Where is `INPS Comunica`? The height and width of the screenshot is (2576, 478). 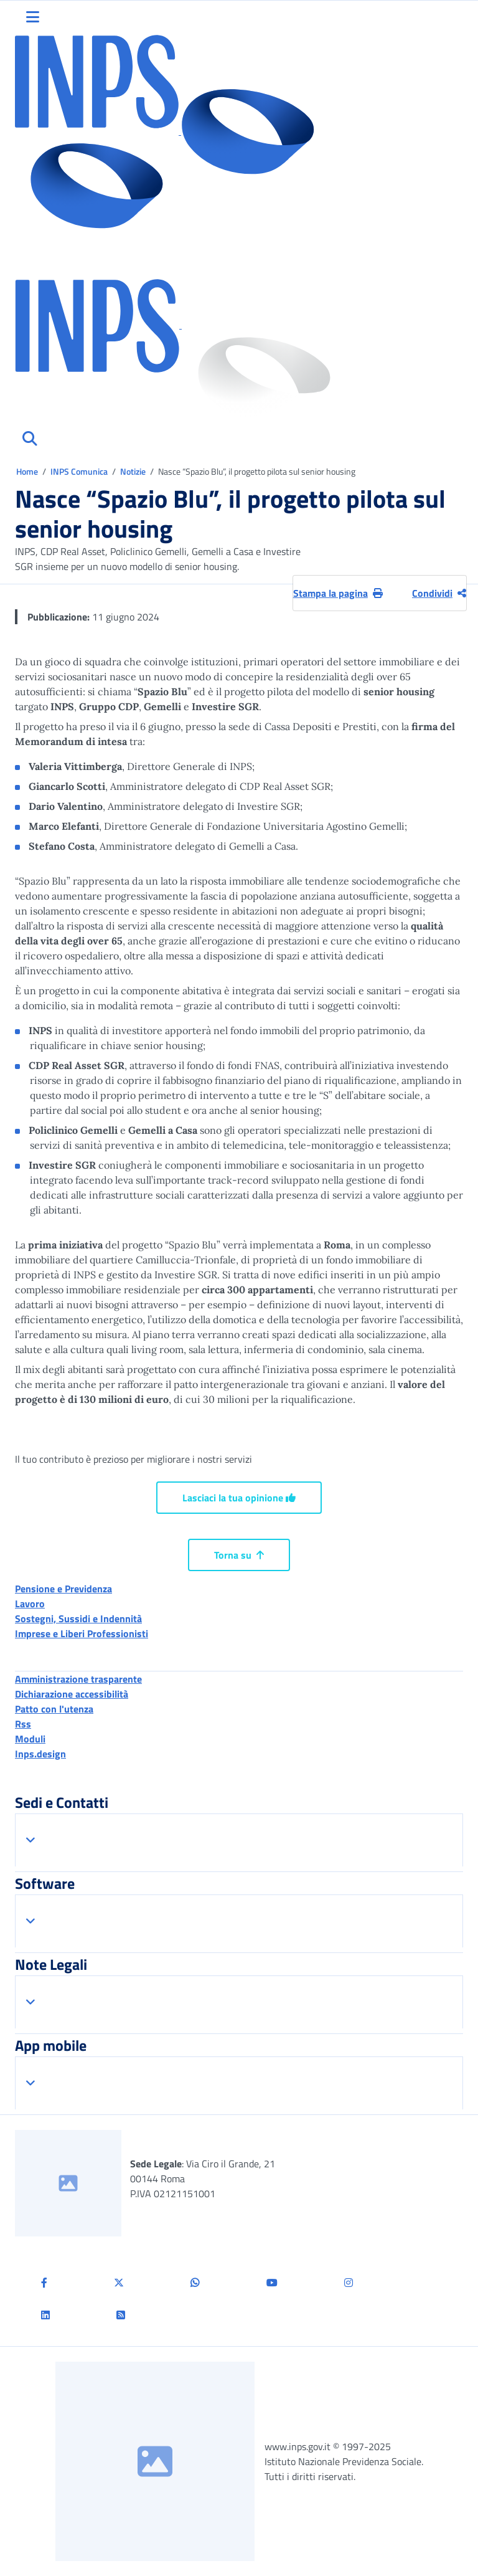
INPS Comunica is located at coordinates (79, 471).